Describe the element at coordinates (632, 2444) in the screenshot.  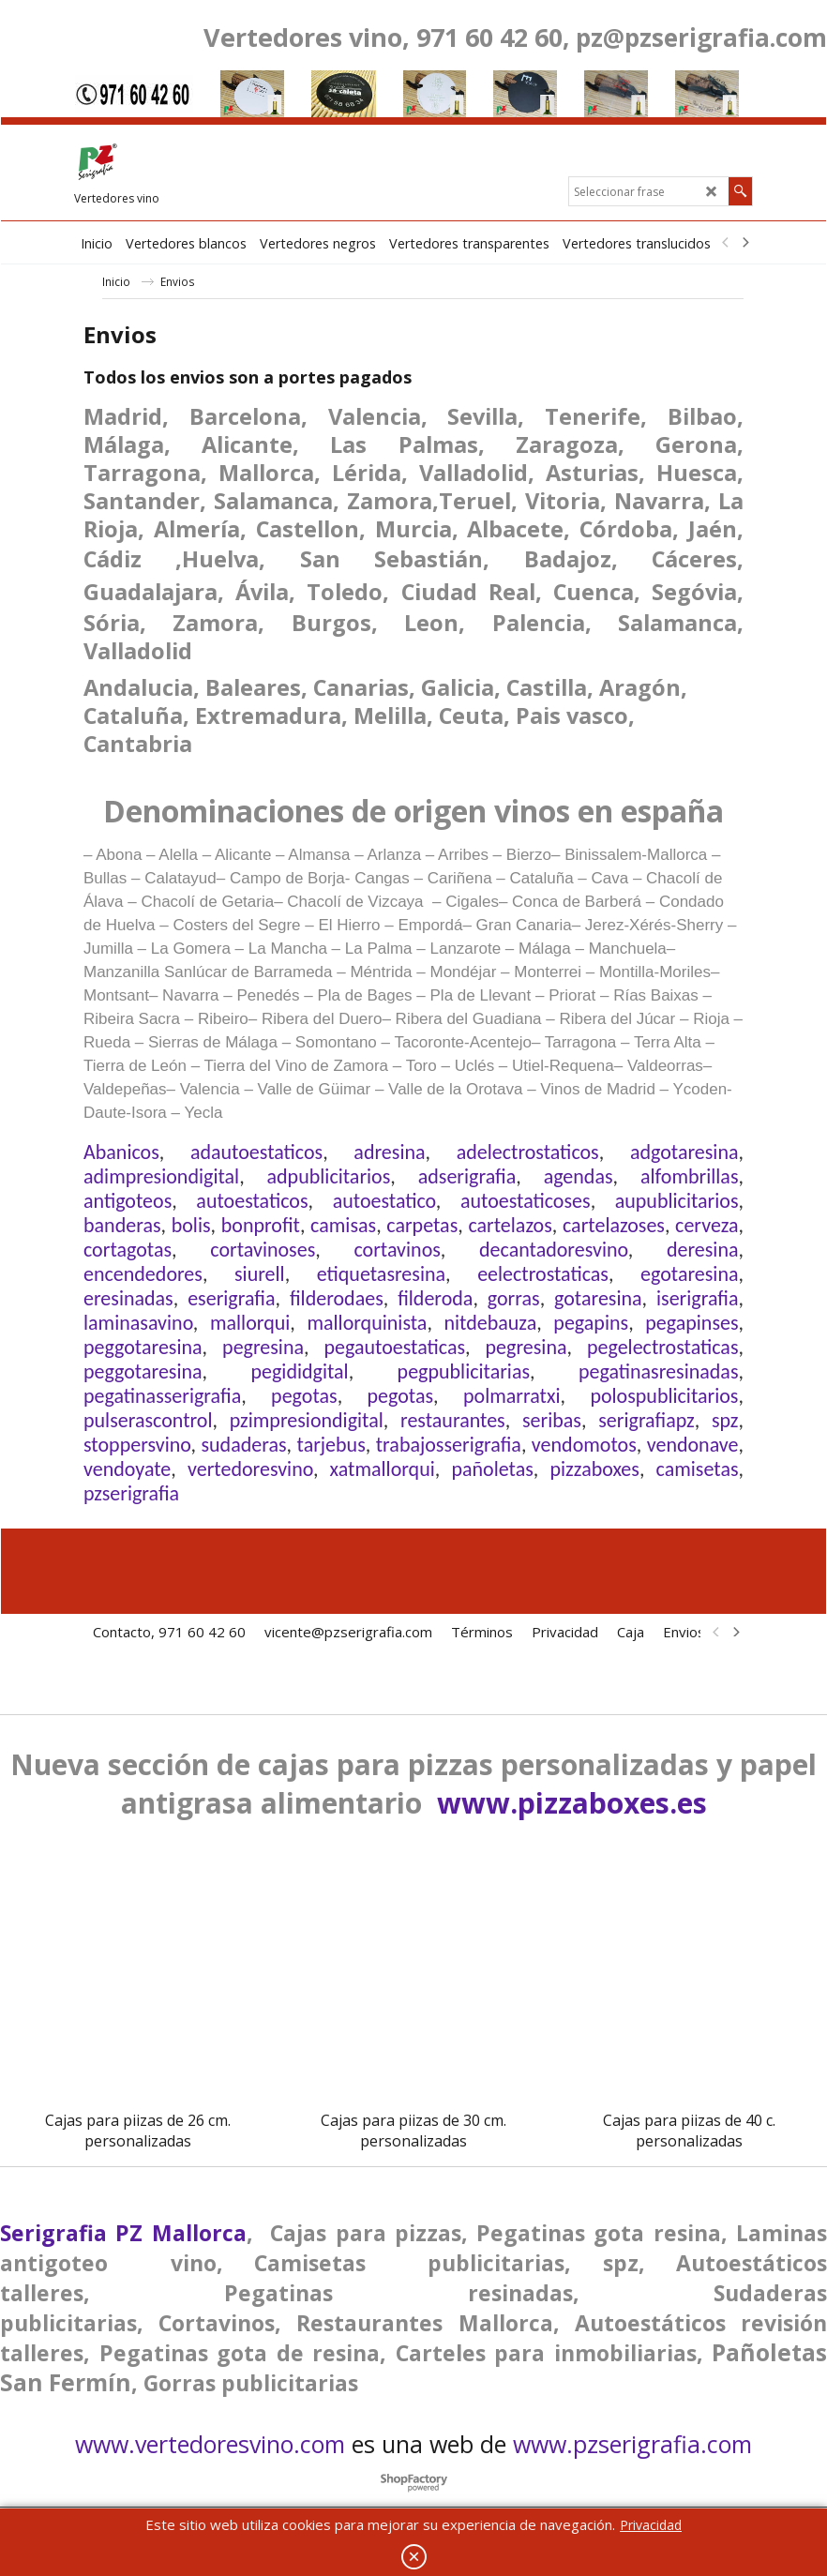
I see `www.pzserigrafia.com` at that location.